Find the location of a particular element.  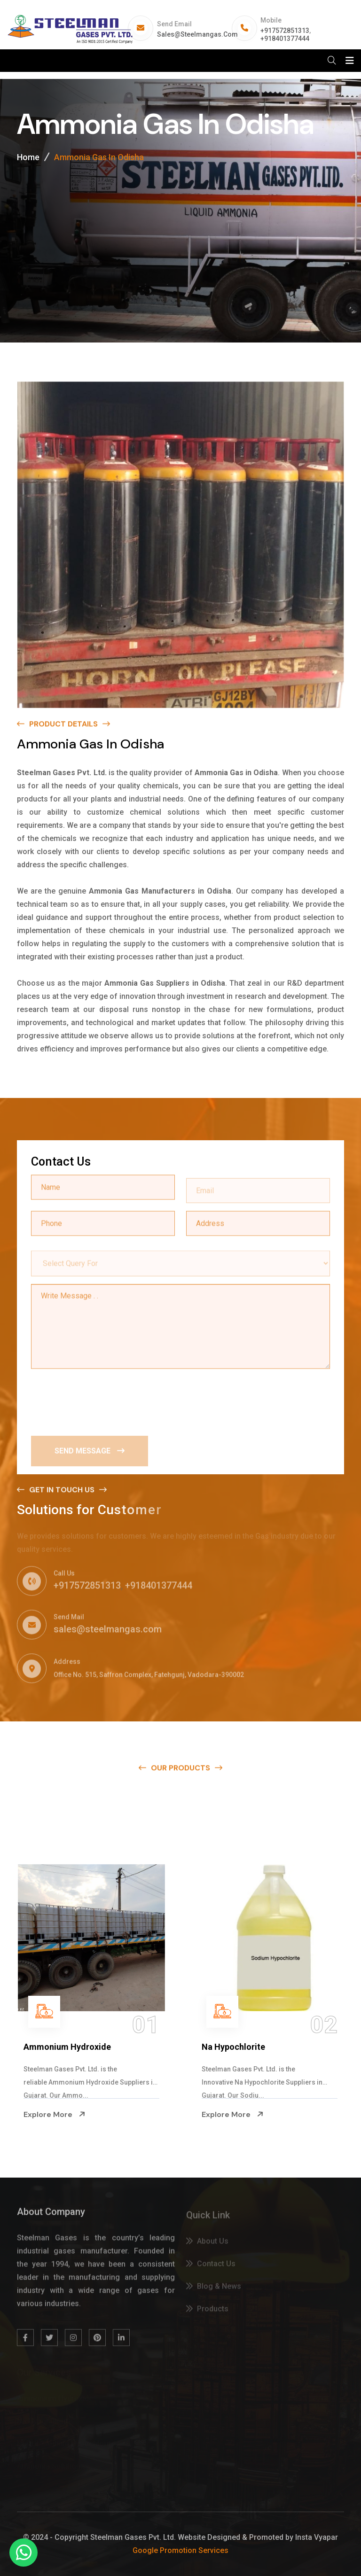

Google Promotion Services is located at coordinates (180, 2550).